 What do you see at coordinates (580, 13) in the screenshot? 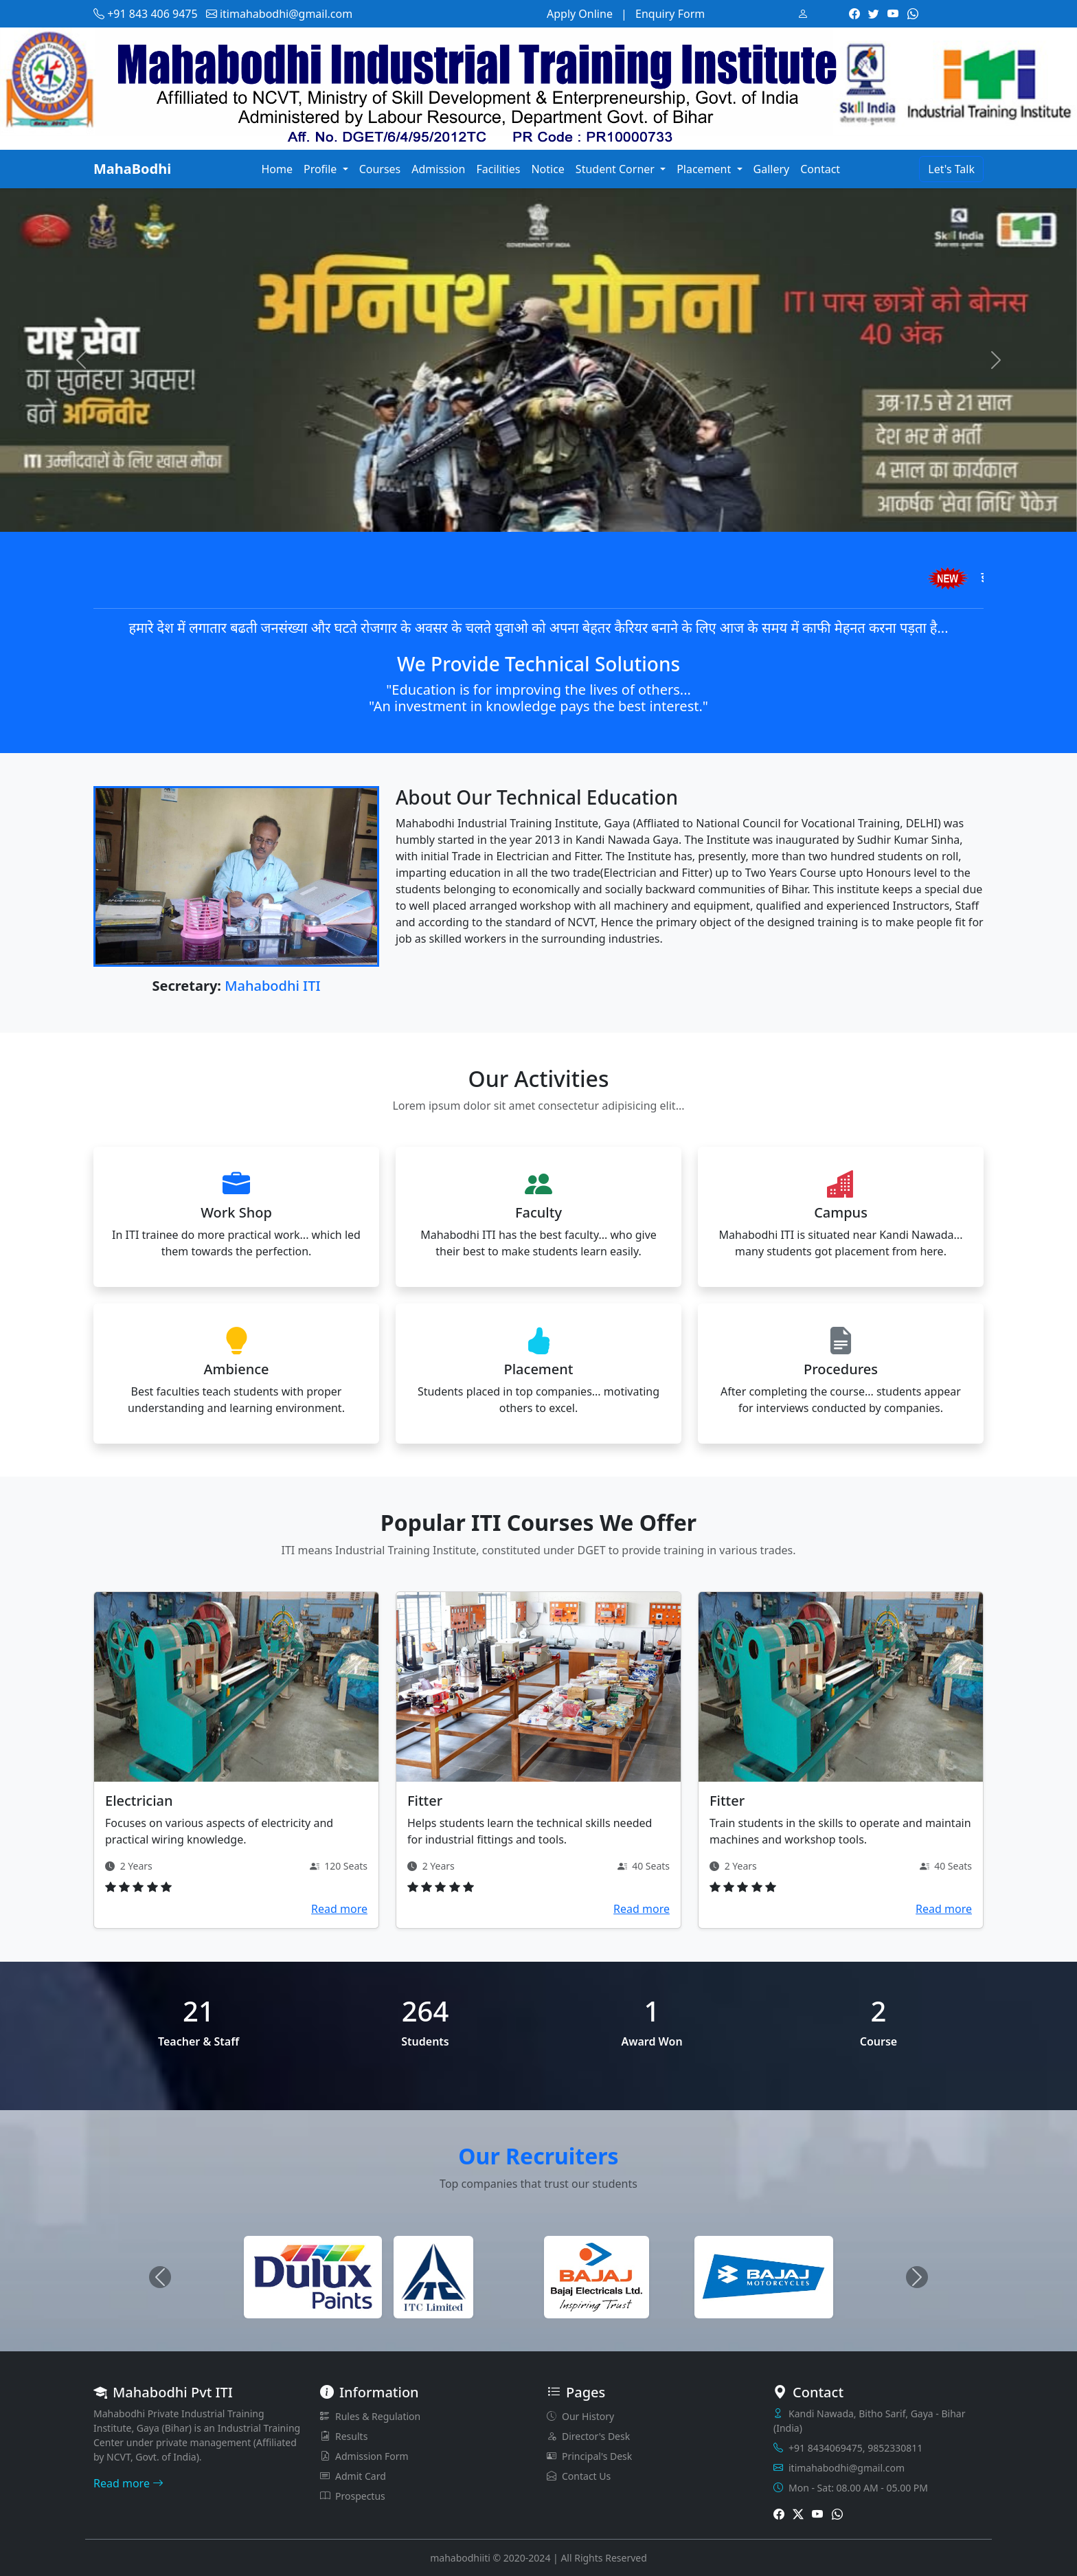
I see `Apply Online` at bounding box center [580, 13].